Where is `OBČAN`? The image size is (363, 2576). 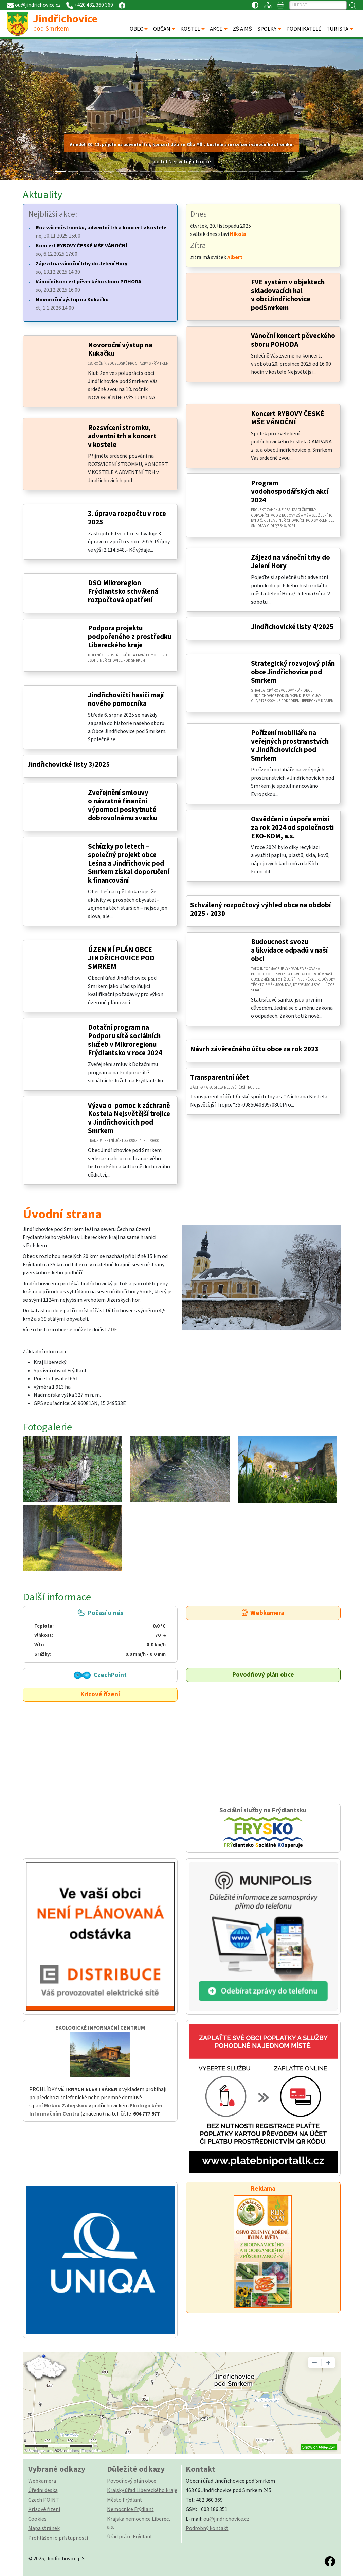 OBČAN is located at coordinates (161, 29).